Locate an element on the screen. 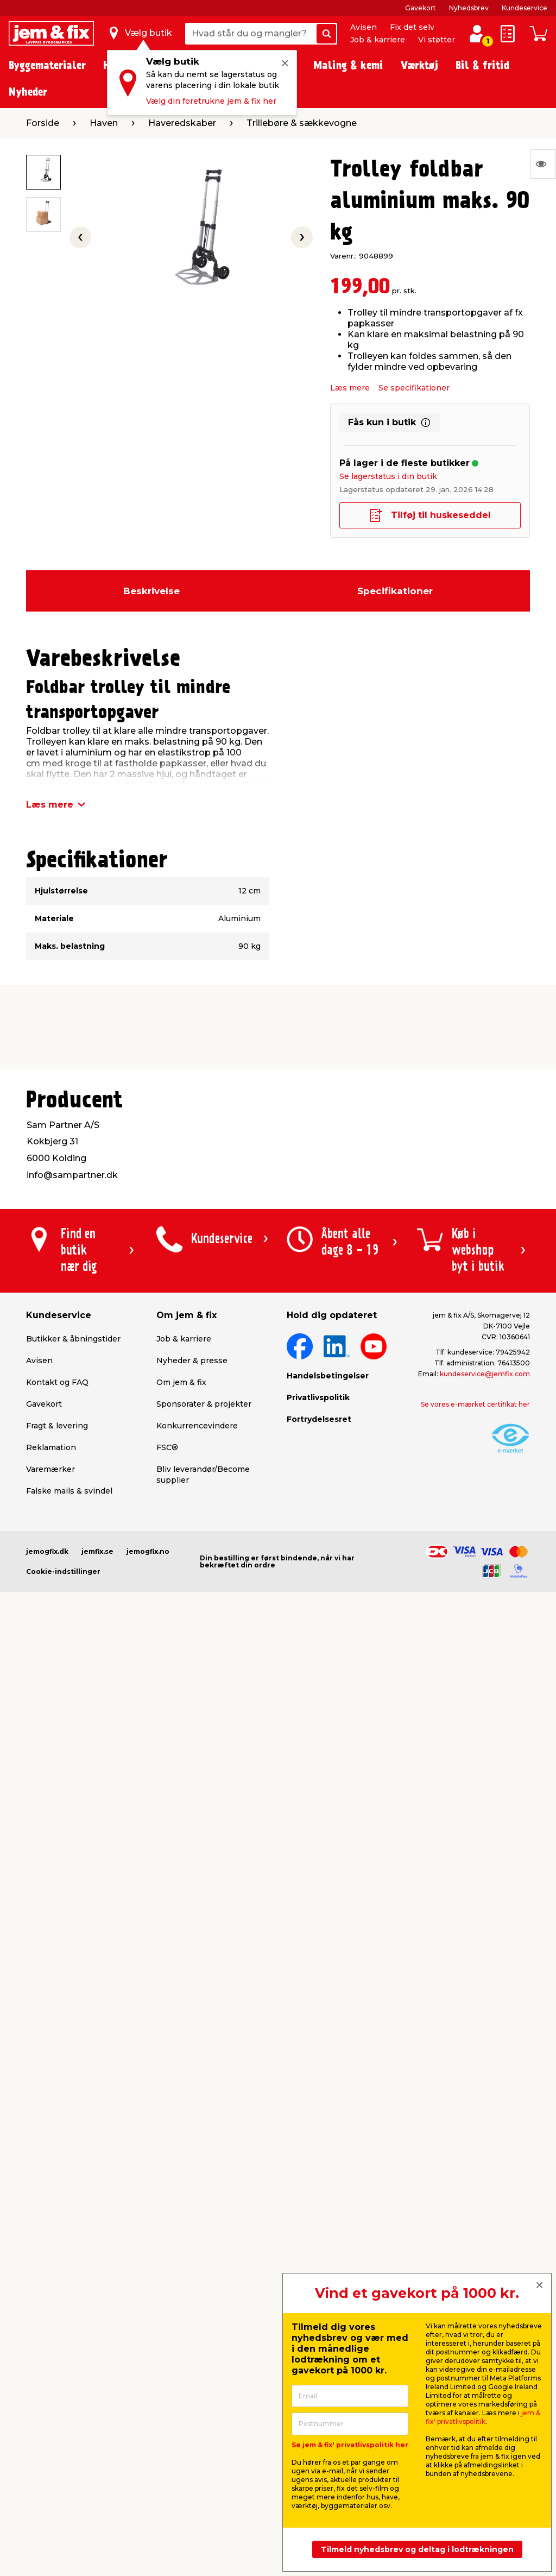 The width and height of the screenshot is (556, 2576). Job & karriere is located at coordinates (377, 40).